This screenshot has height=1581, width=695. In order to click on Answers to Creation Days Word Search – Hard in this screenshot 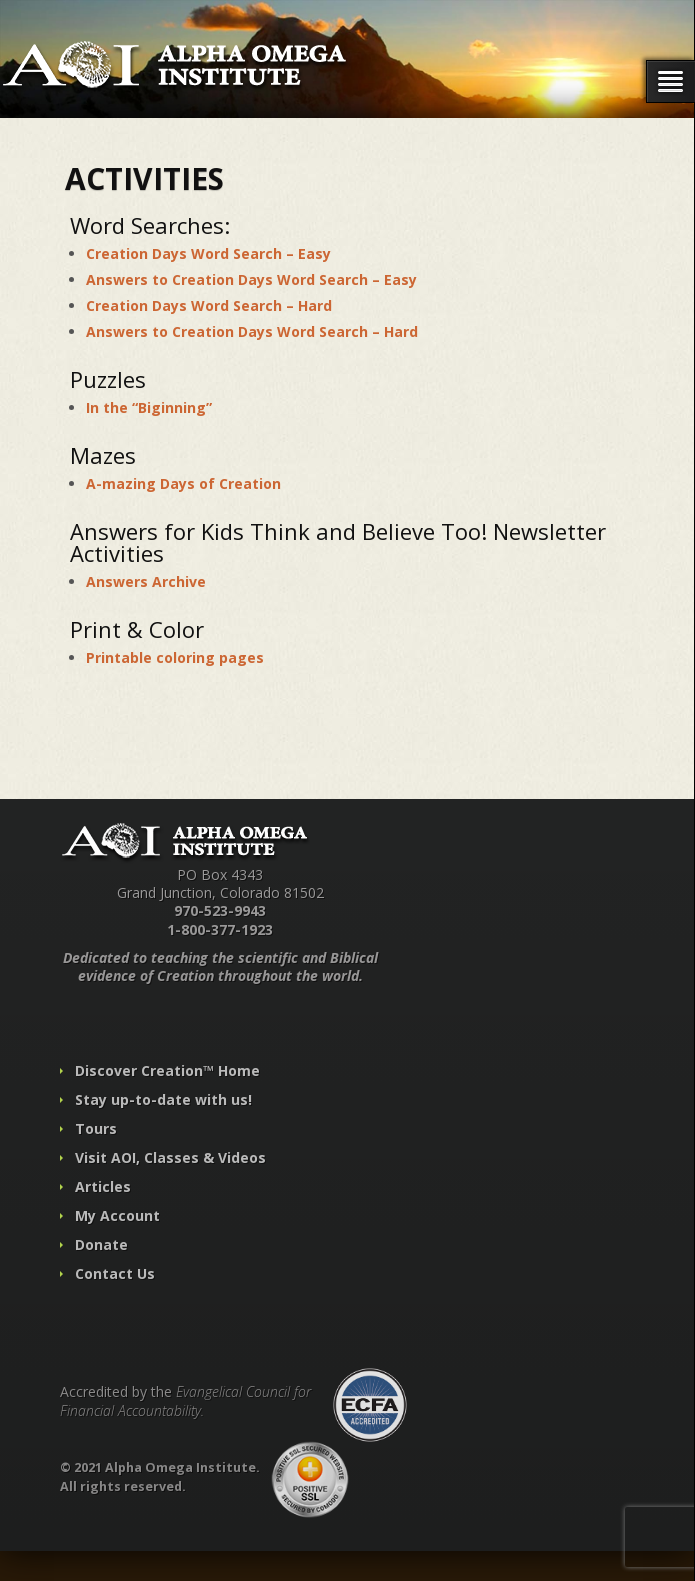, I will do `click(252, 331)`.